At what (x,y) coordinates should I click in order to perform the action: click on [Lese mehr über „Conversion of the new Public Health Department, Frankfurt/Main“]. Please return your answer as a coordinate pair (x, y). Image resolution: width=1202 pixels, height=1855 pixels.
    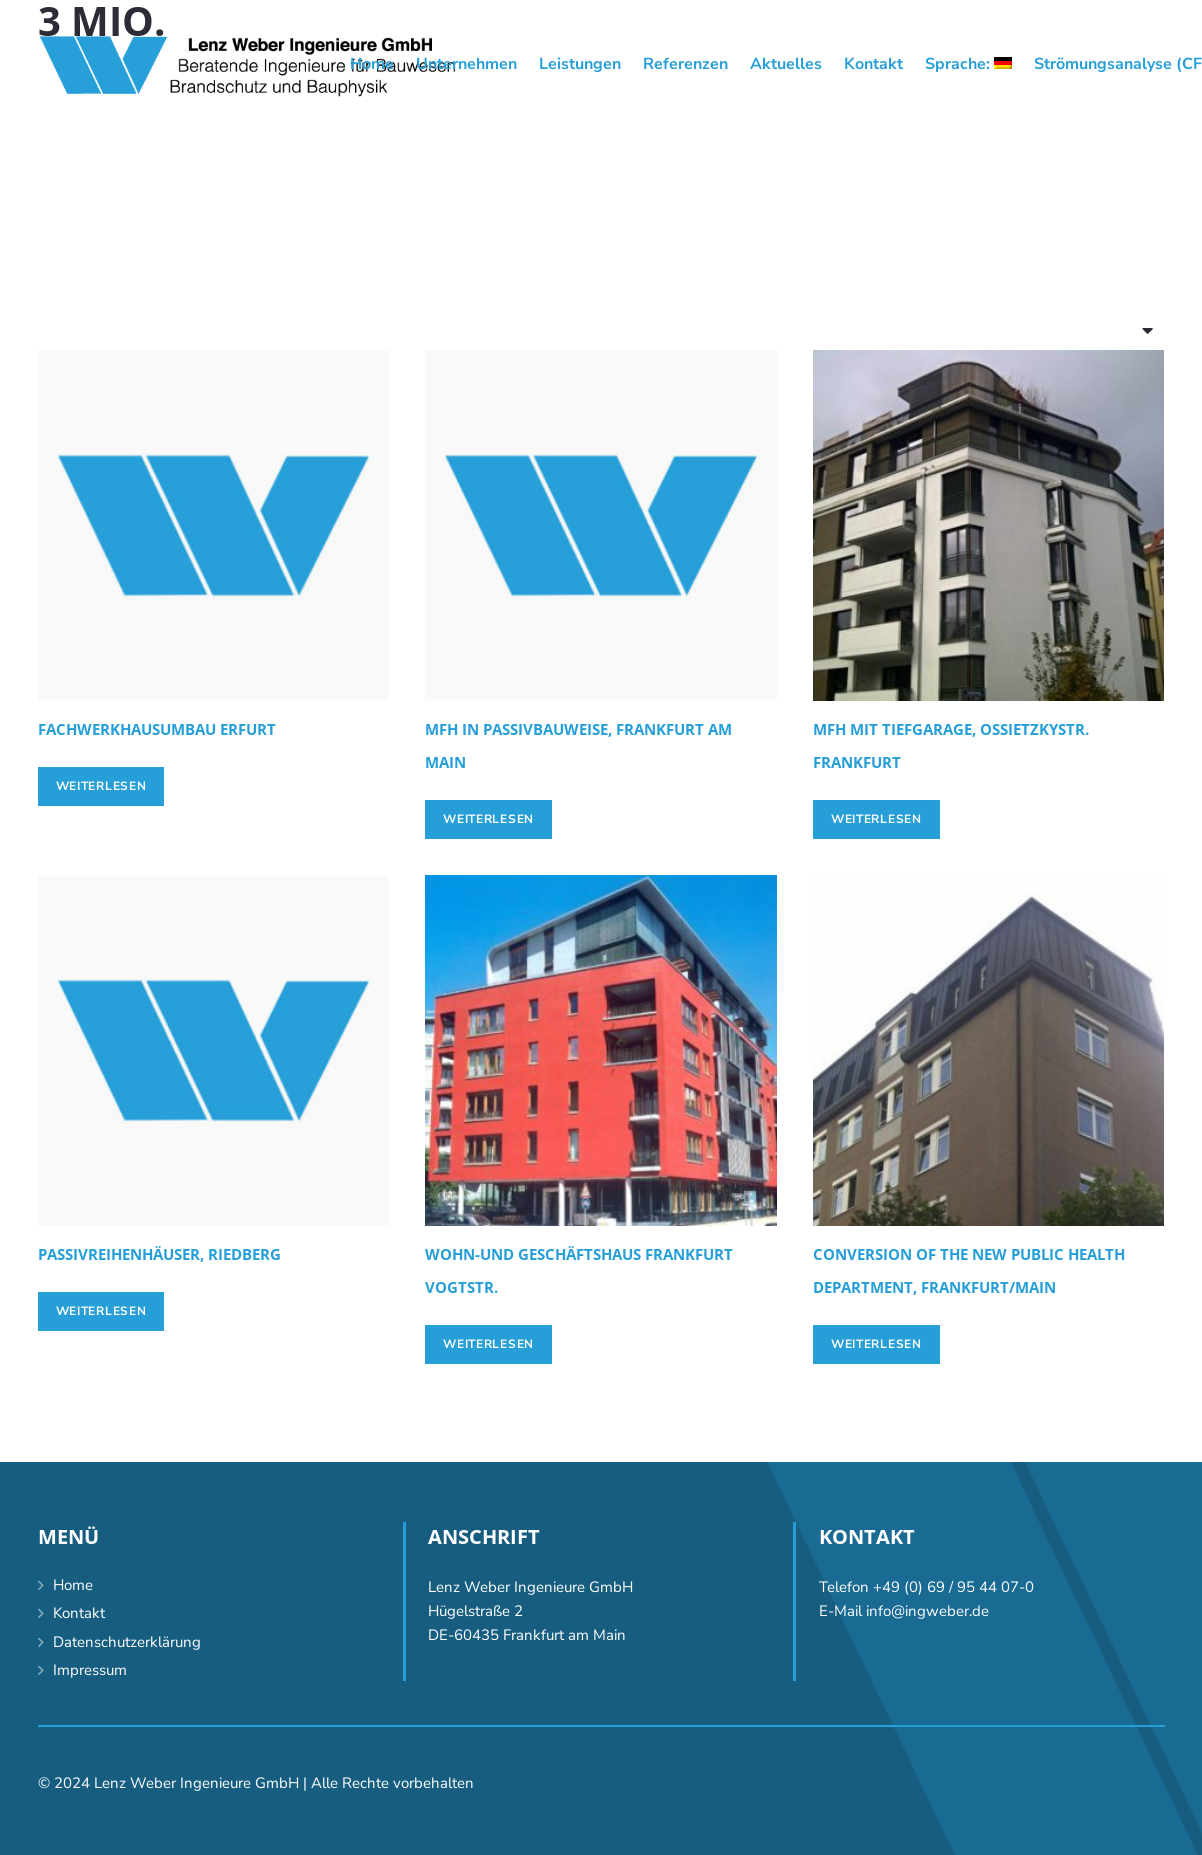
    Looking at the image, I should click on (876, 1344).